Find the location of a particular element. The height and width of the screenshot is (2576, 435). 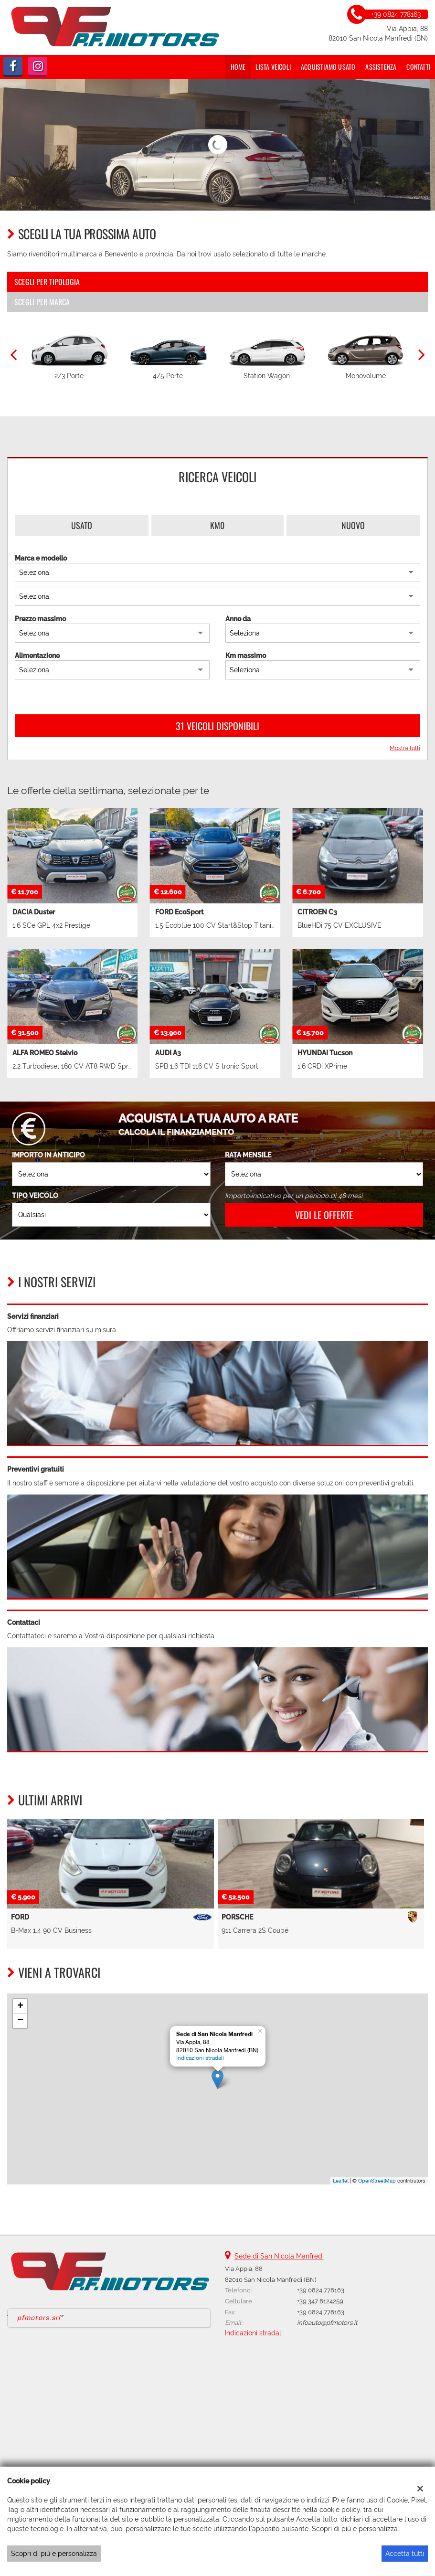

pfmotors.srl is located at coordinates (38, 2318).